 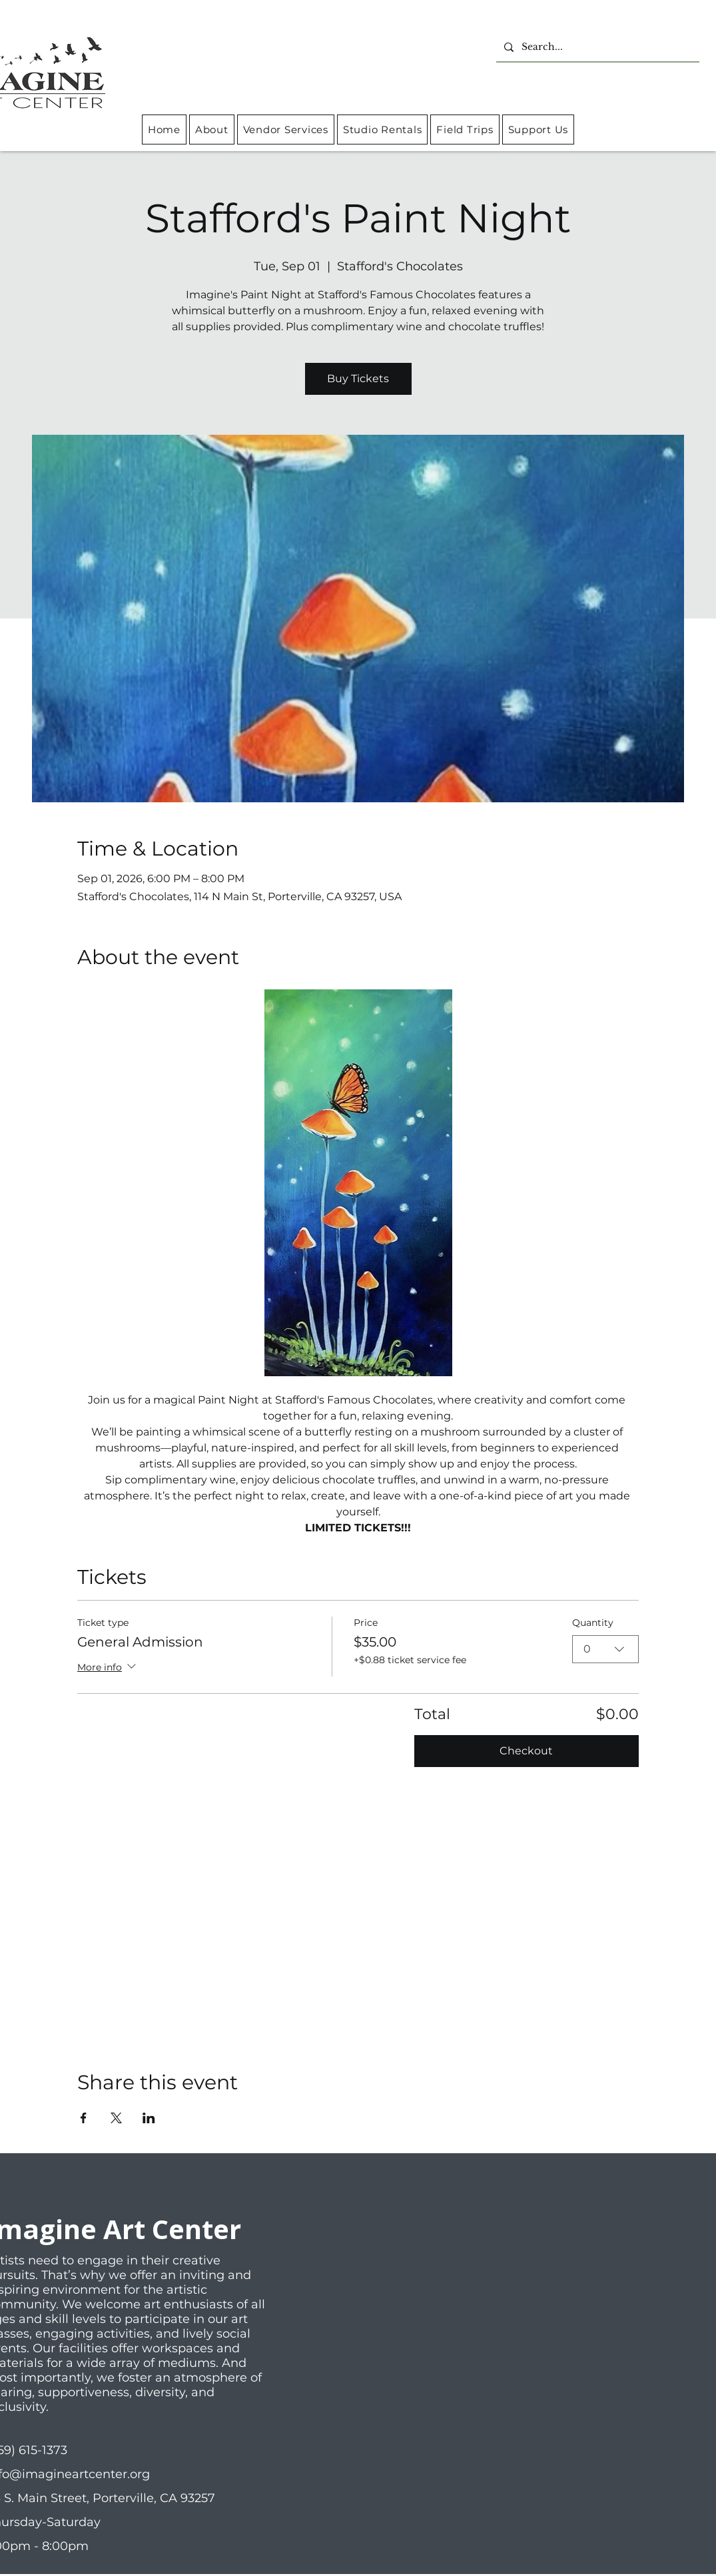 What do you see at coordinates (526, 1750) in the screenshot?
I see `Checkout` at bounding box center [526, 1750].